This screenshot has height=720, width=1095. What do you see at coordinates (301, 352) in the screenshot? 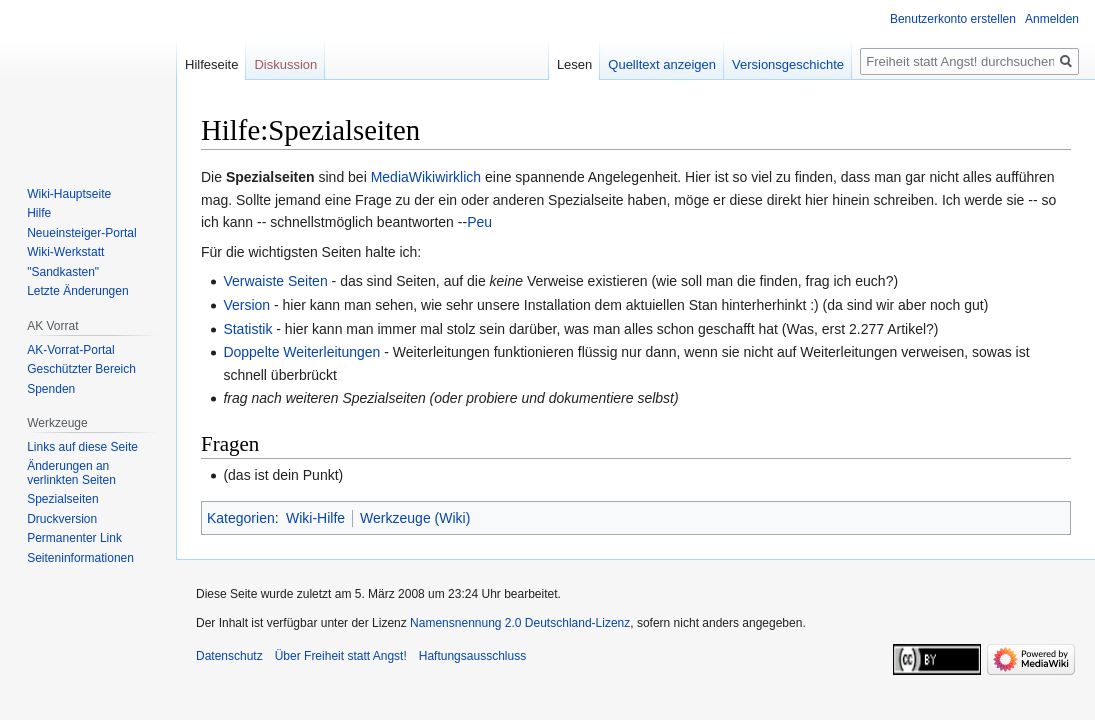
I see `Doppelte Weiterleitungen` at bounding box center [301, 352].